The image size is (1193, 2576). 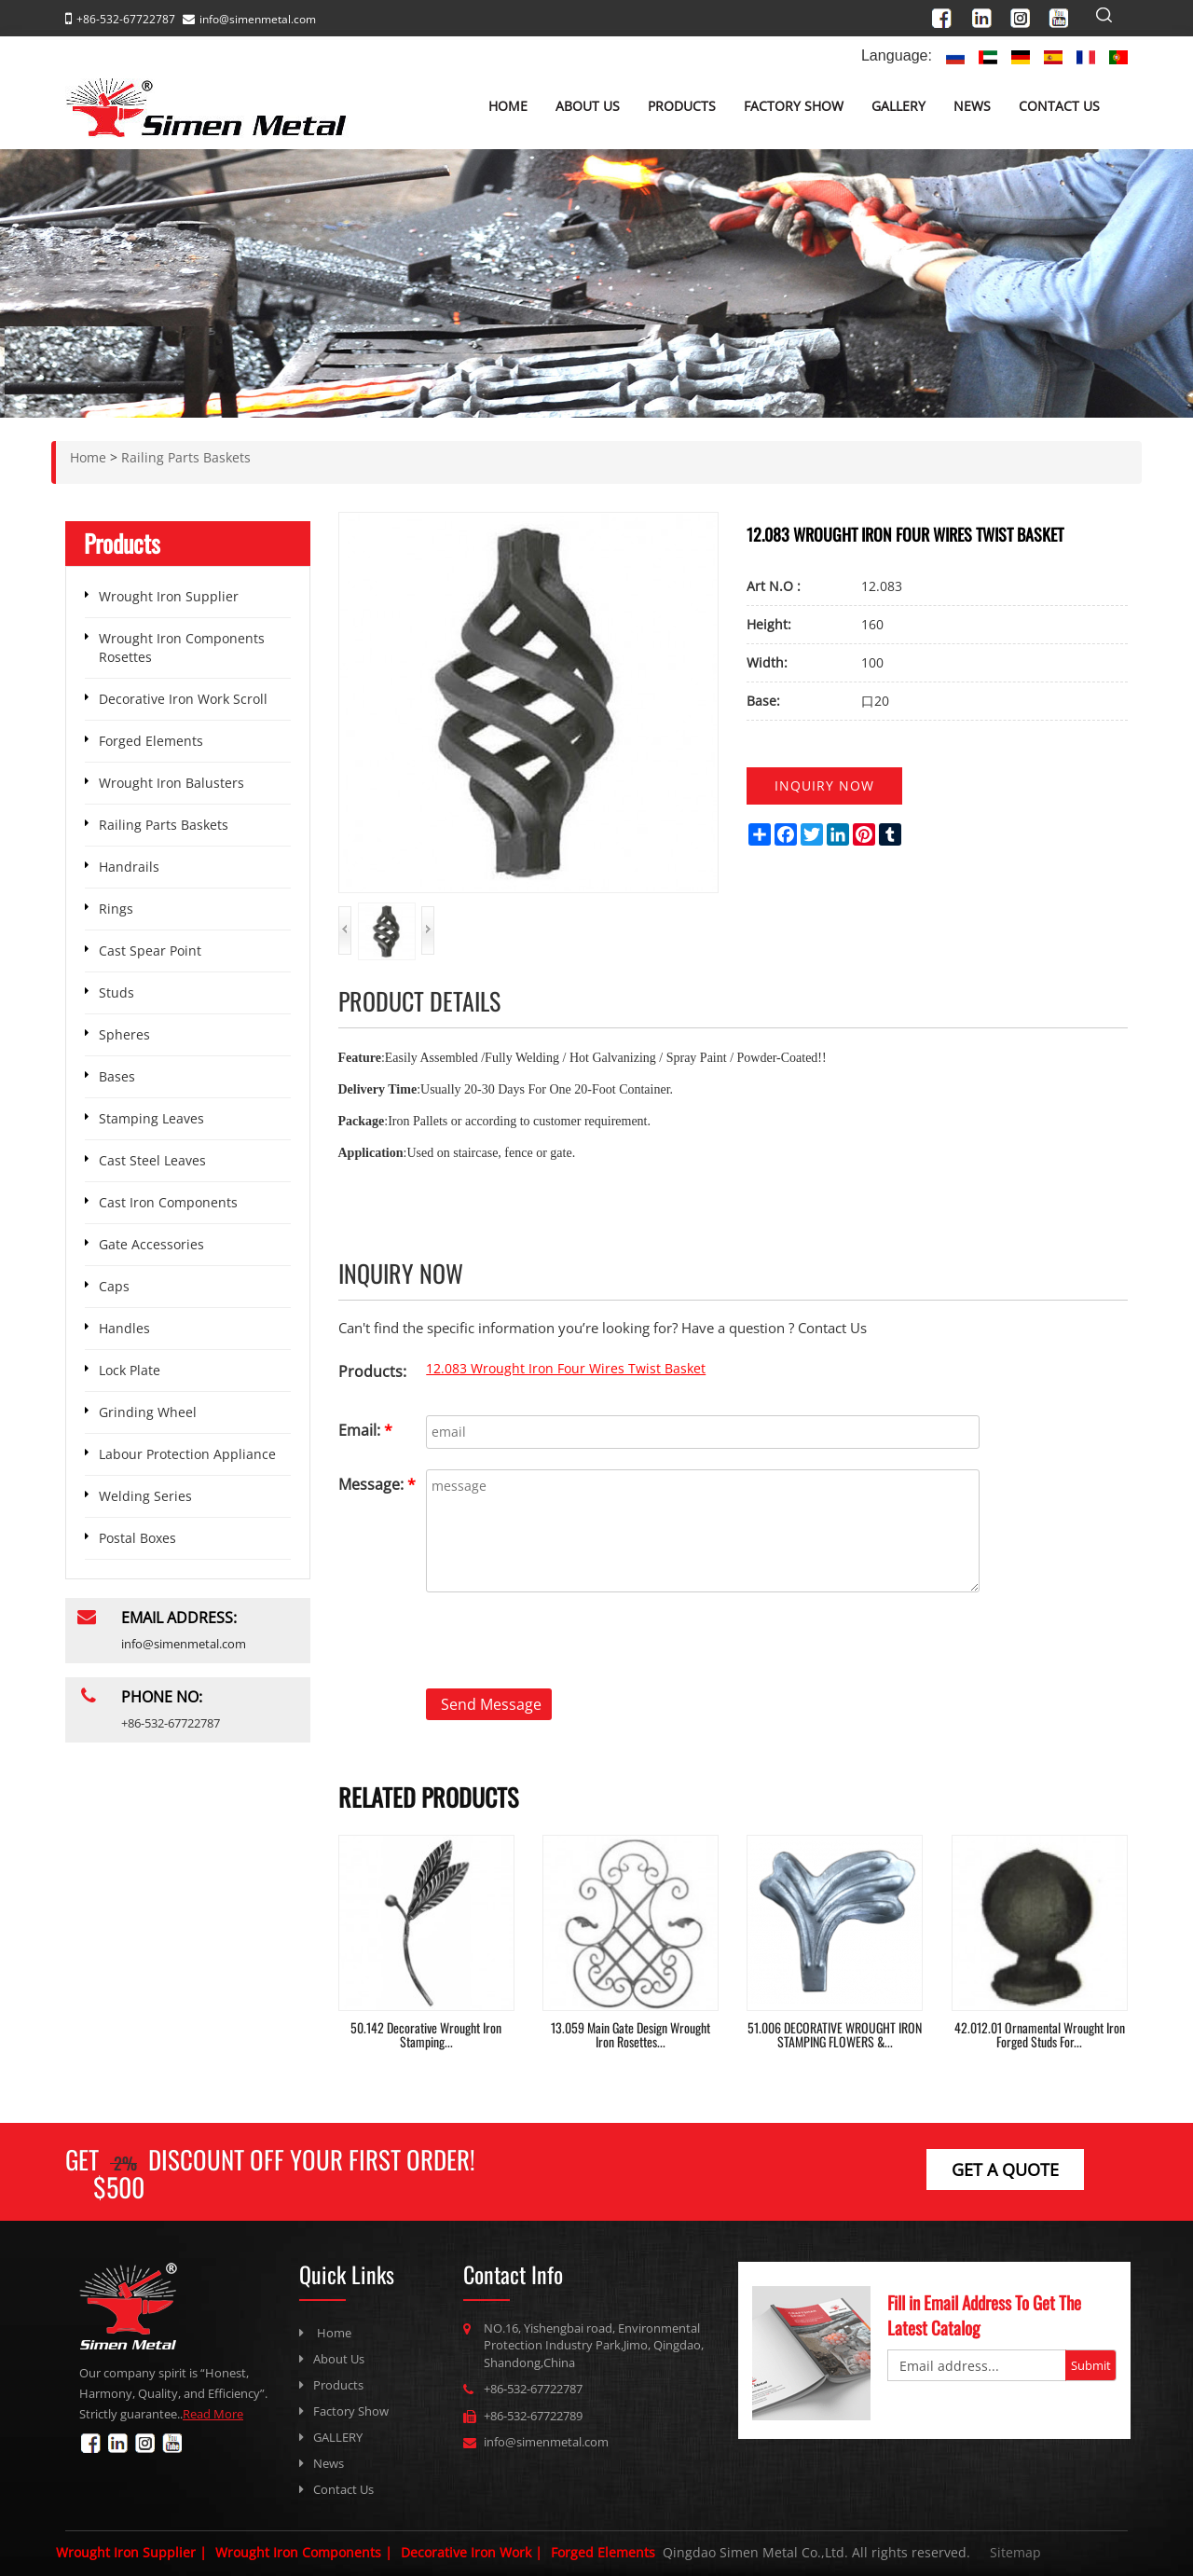 What do you see at coordinates (566, 1368) in the screenshot?
I see `12.083 Wrought Iron Four Wires Twist Basket` at bounding box center [566, 1368].